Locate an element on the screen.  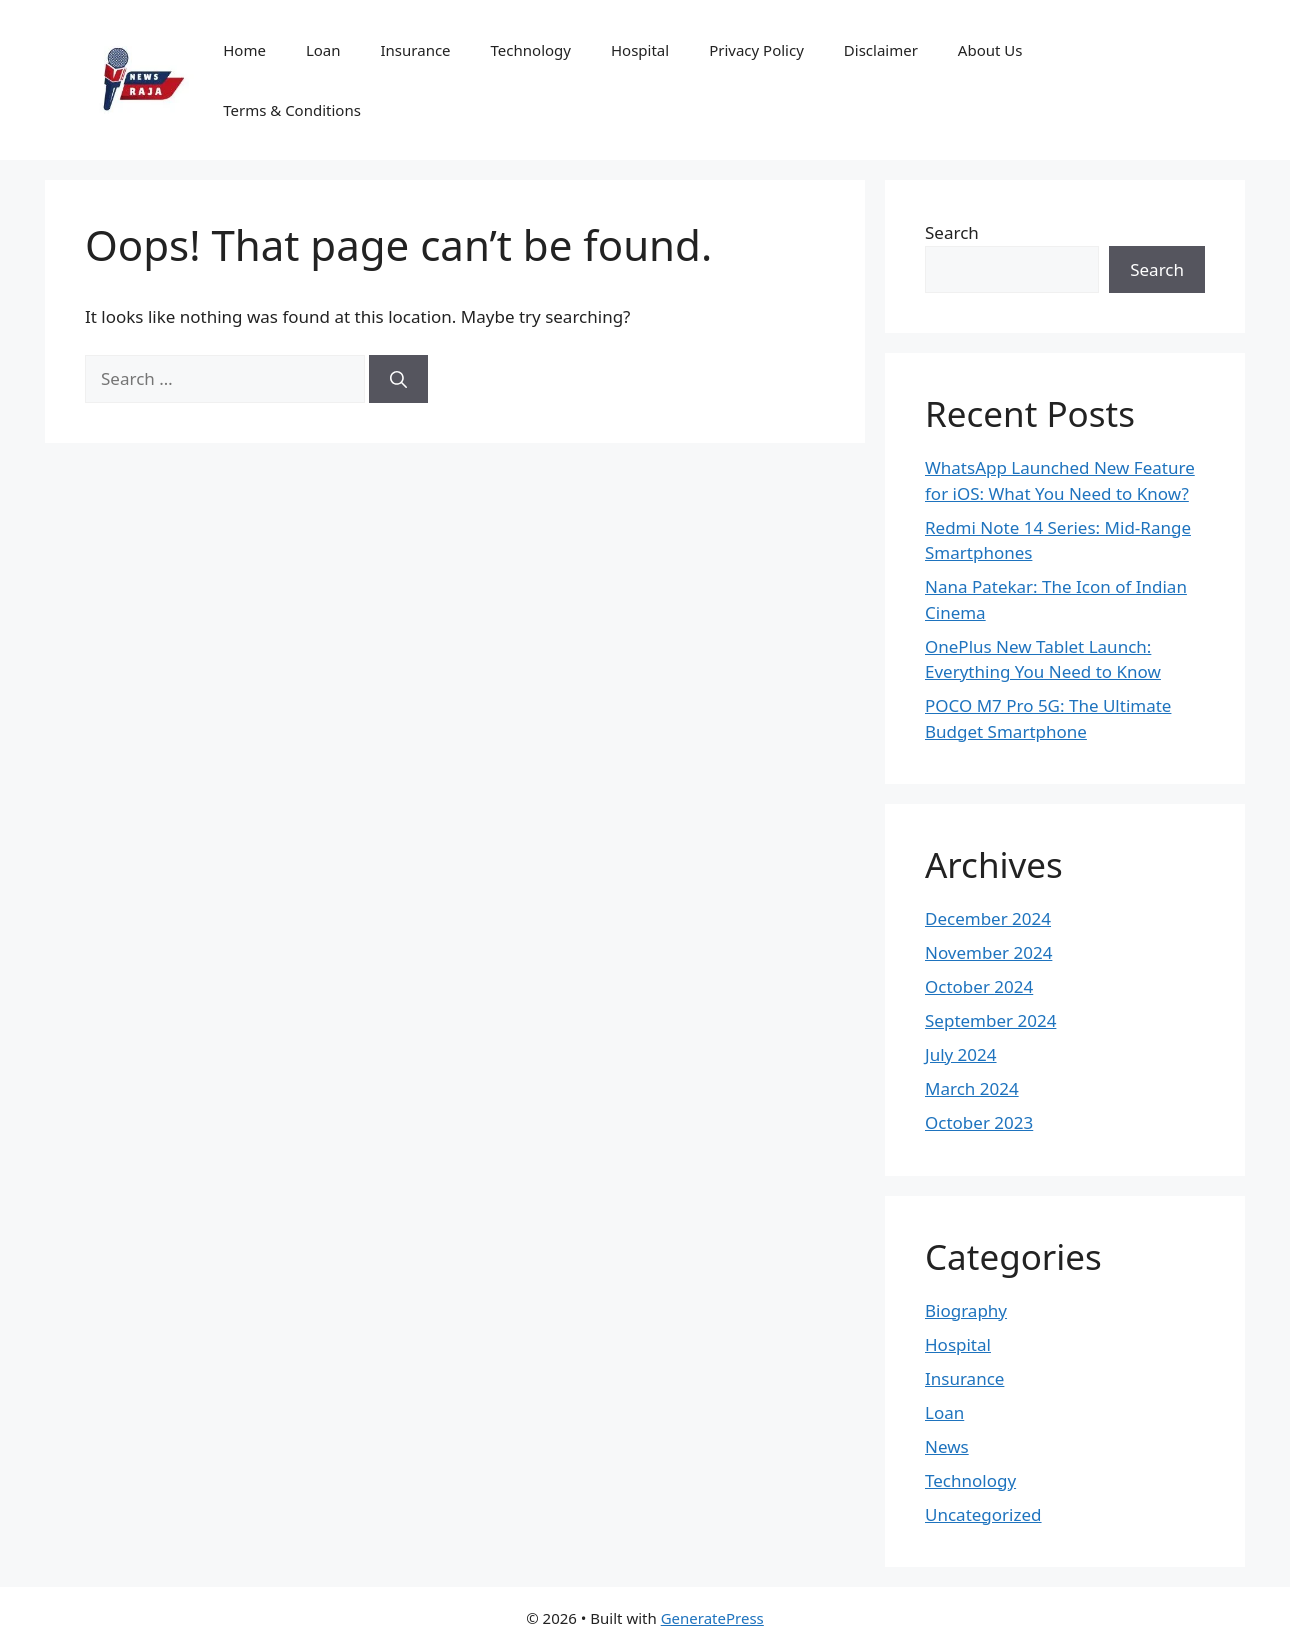
GeneratePress is located at coordinates (712, 1618).